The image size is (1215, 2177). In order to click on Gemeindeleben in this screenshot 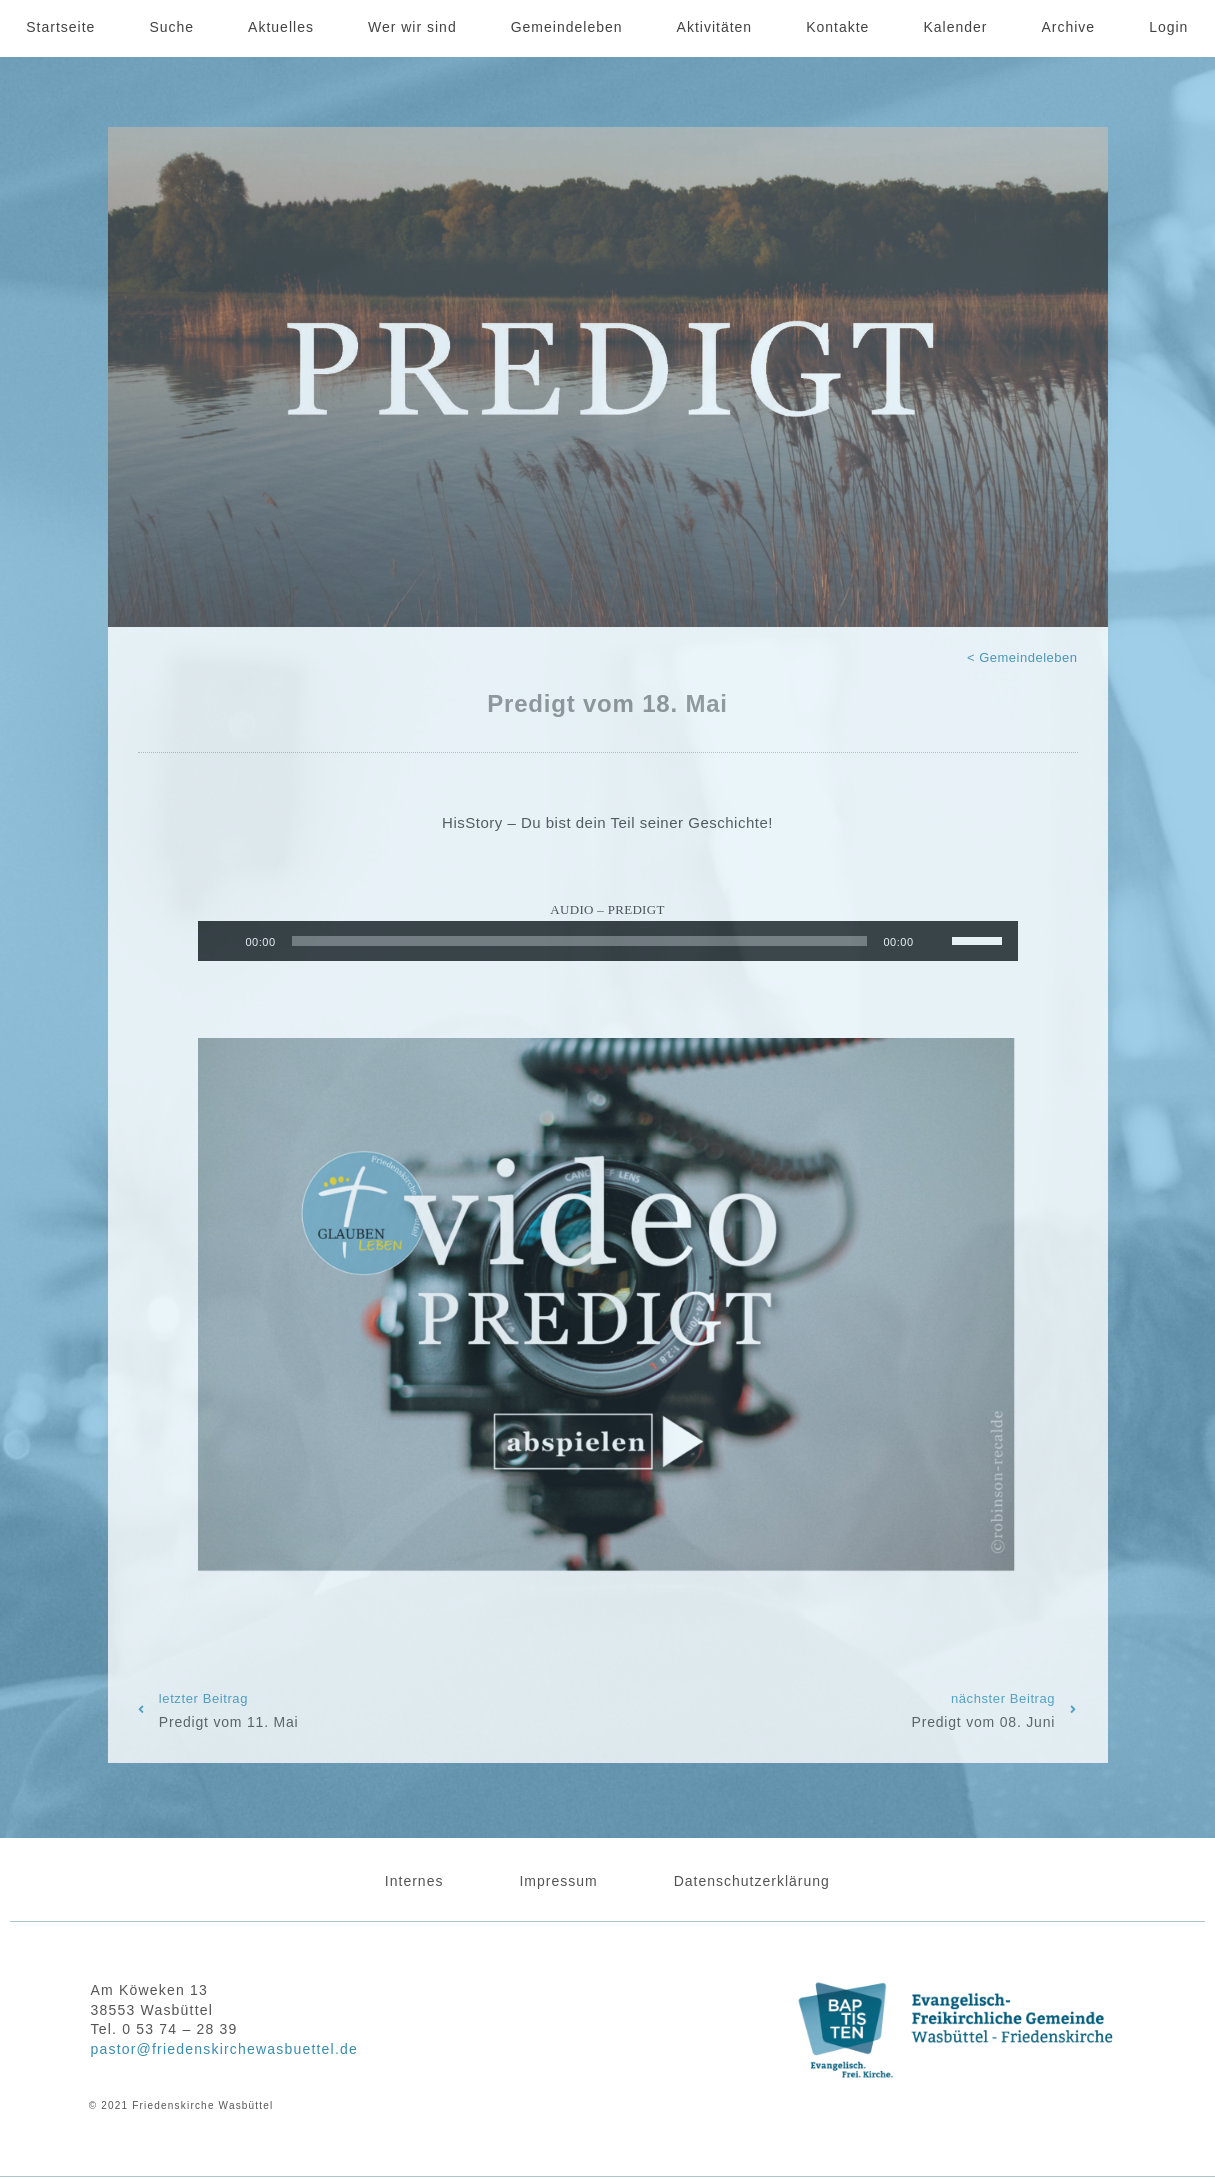, I will do `click(567, 27)`.